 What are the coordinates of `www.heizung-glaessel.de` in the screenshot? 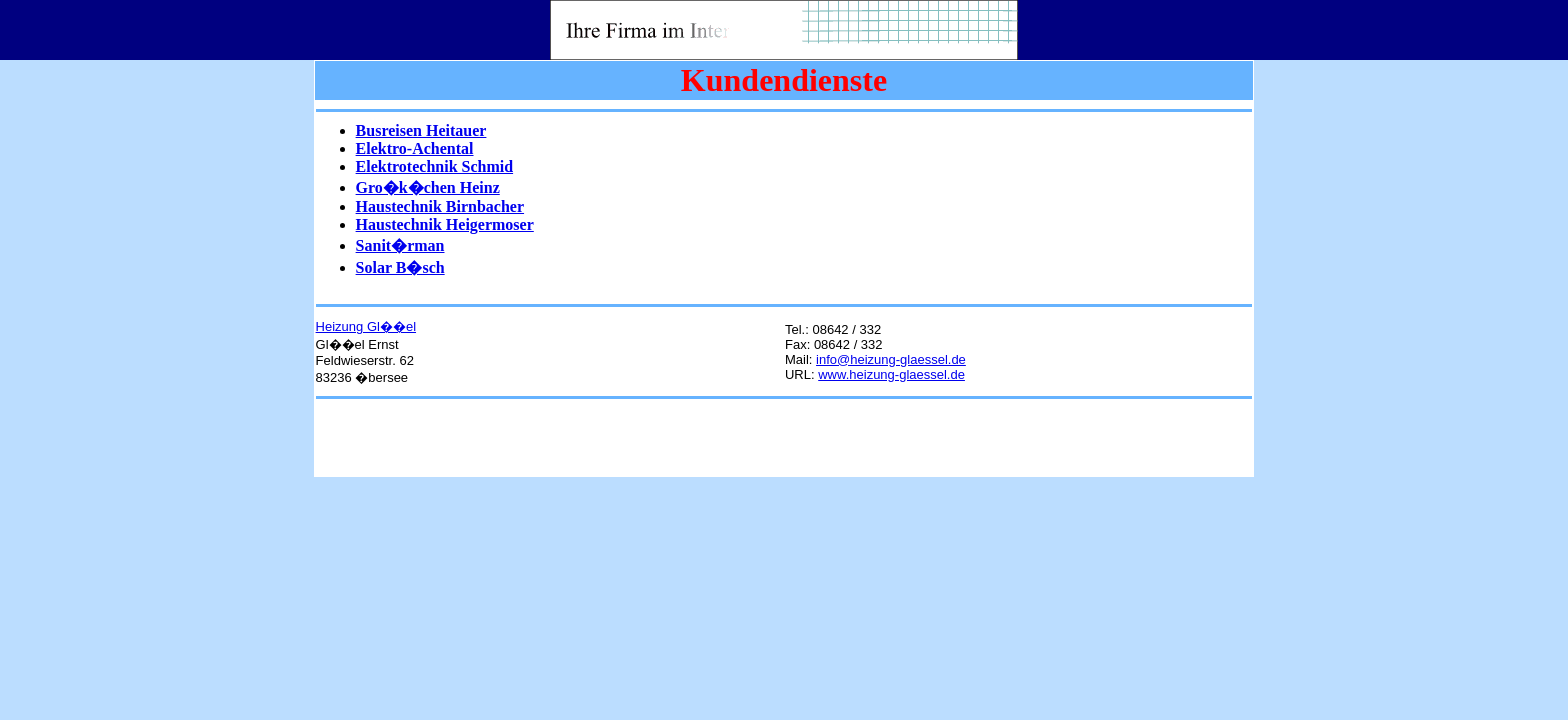 It's located at (891, 374).